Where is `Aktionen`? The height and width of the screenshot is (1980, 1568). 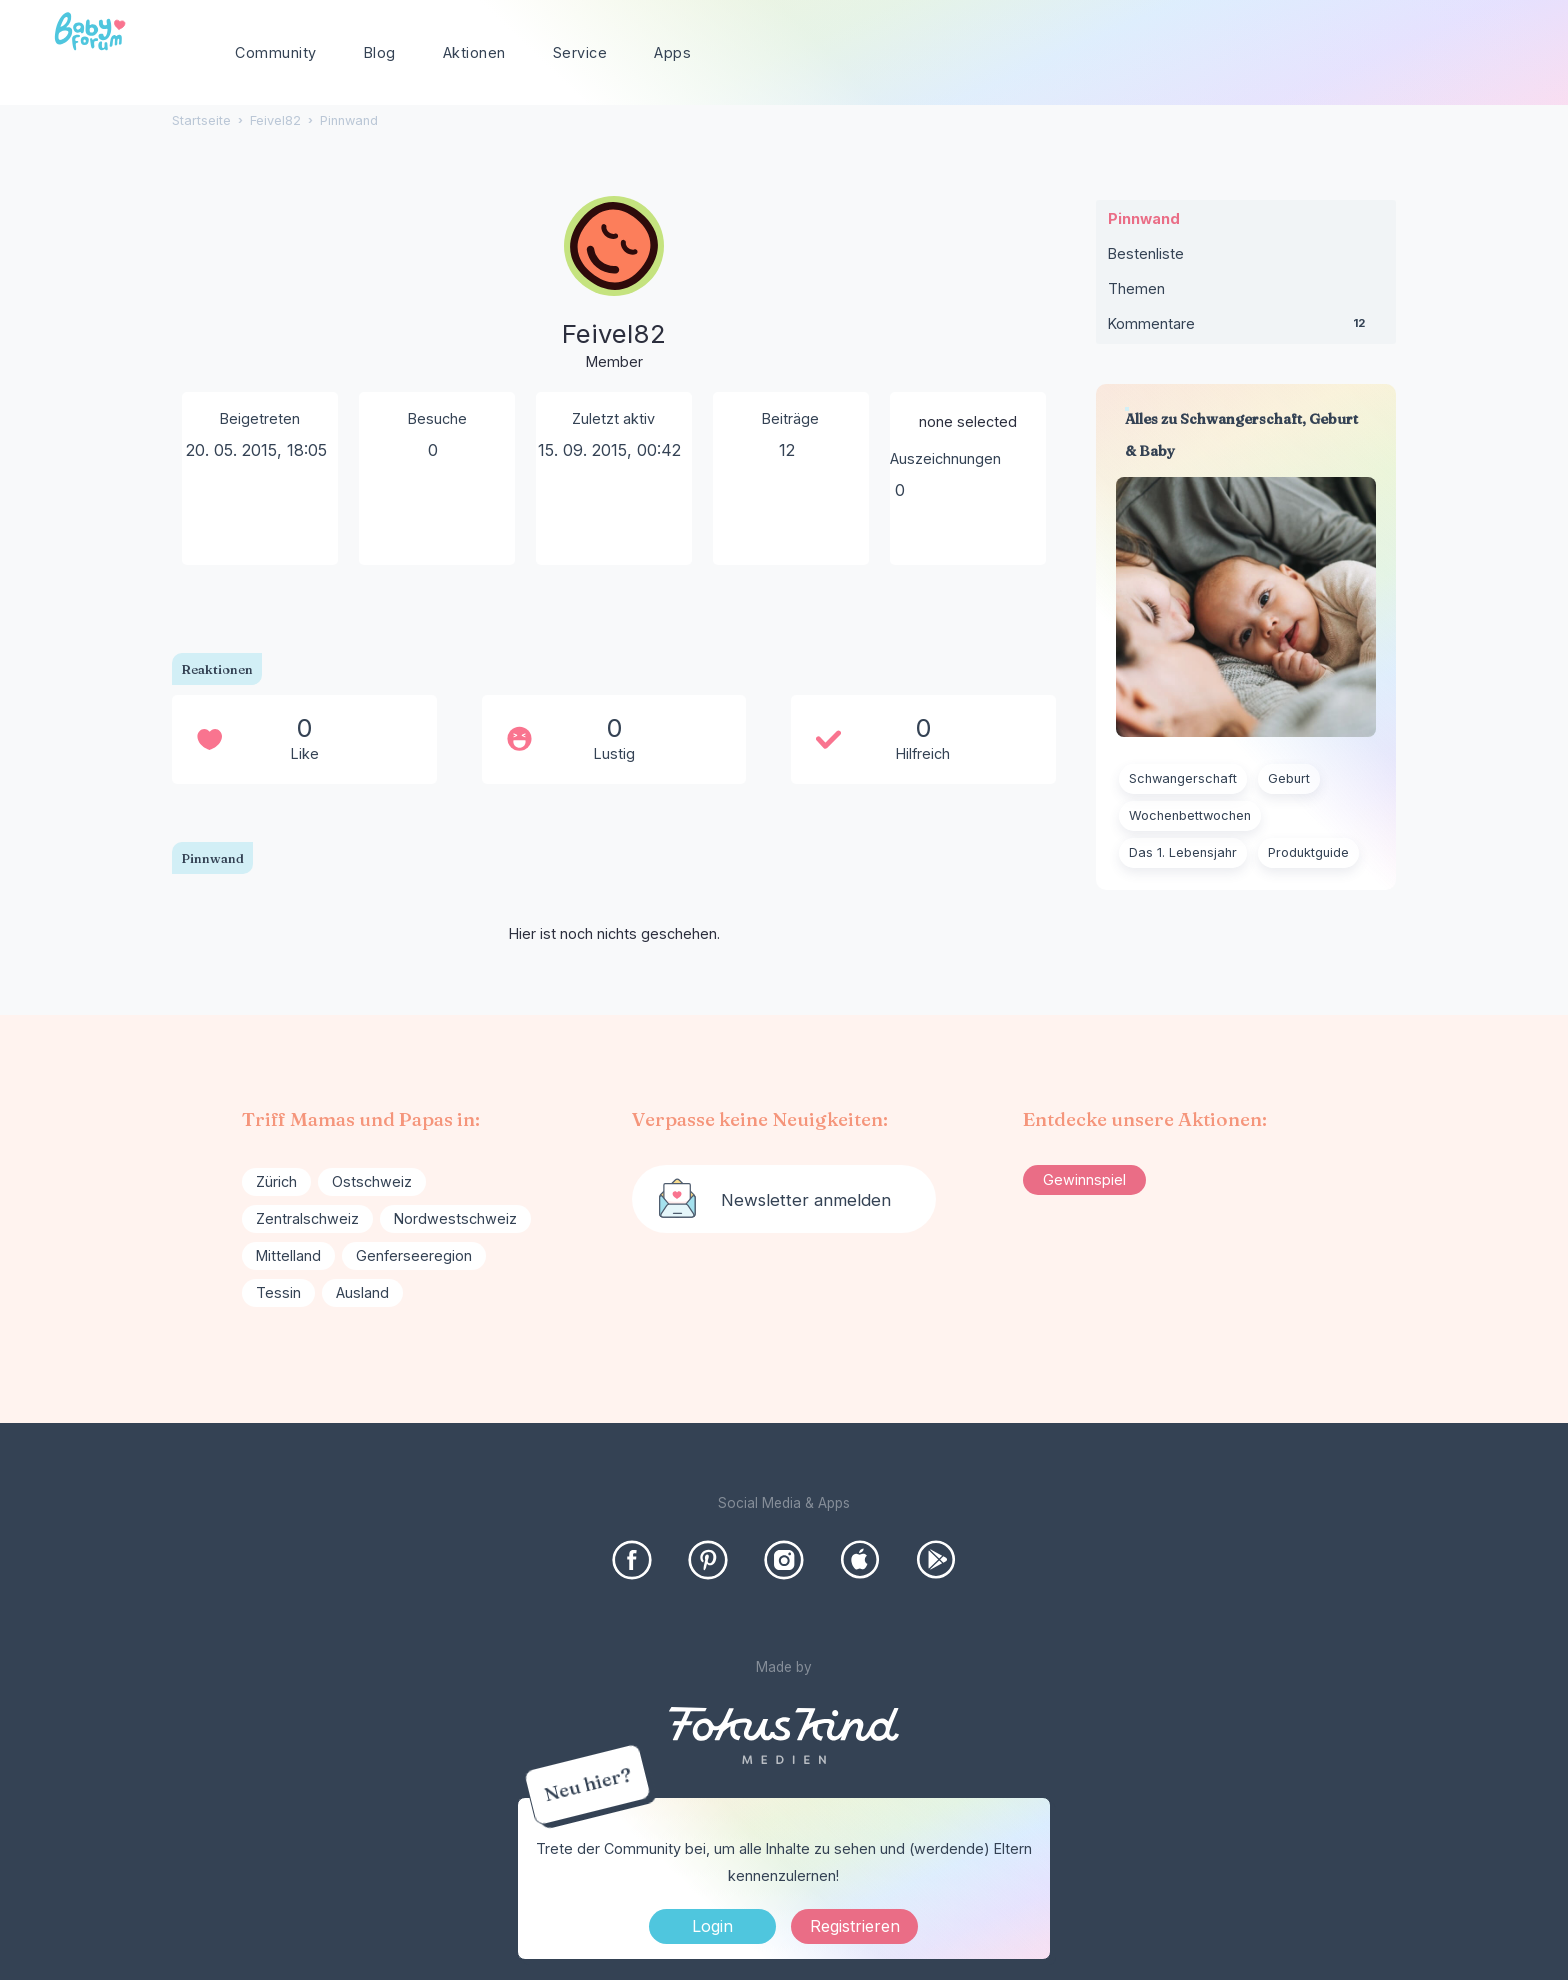 Aktionen is located at coordinates (474, 52).